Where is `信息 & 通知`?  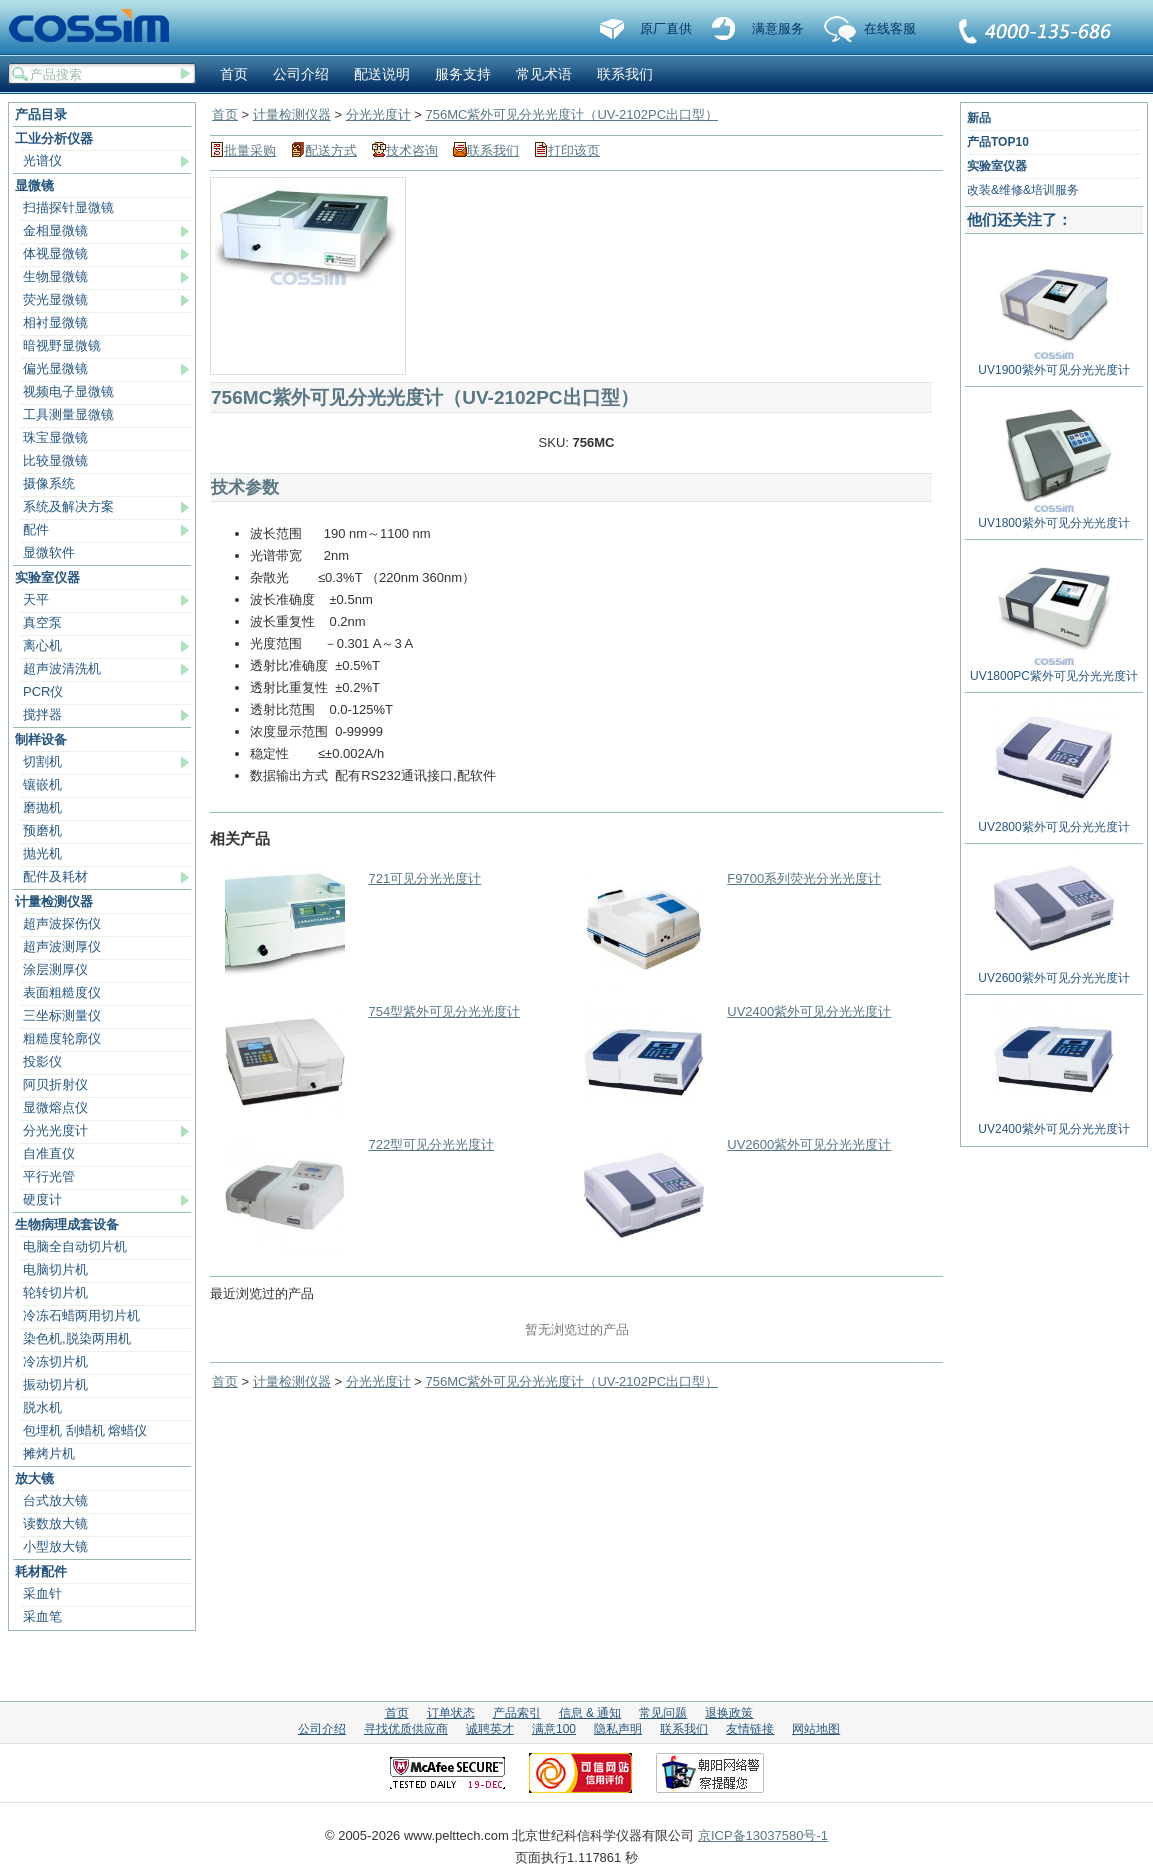
信息 & 通知 is located at coordinates (590, 1713).